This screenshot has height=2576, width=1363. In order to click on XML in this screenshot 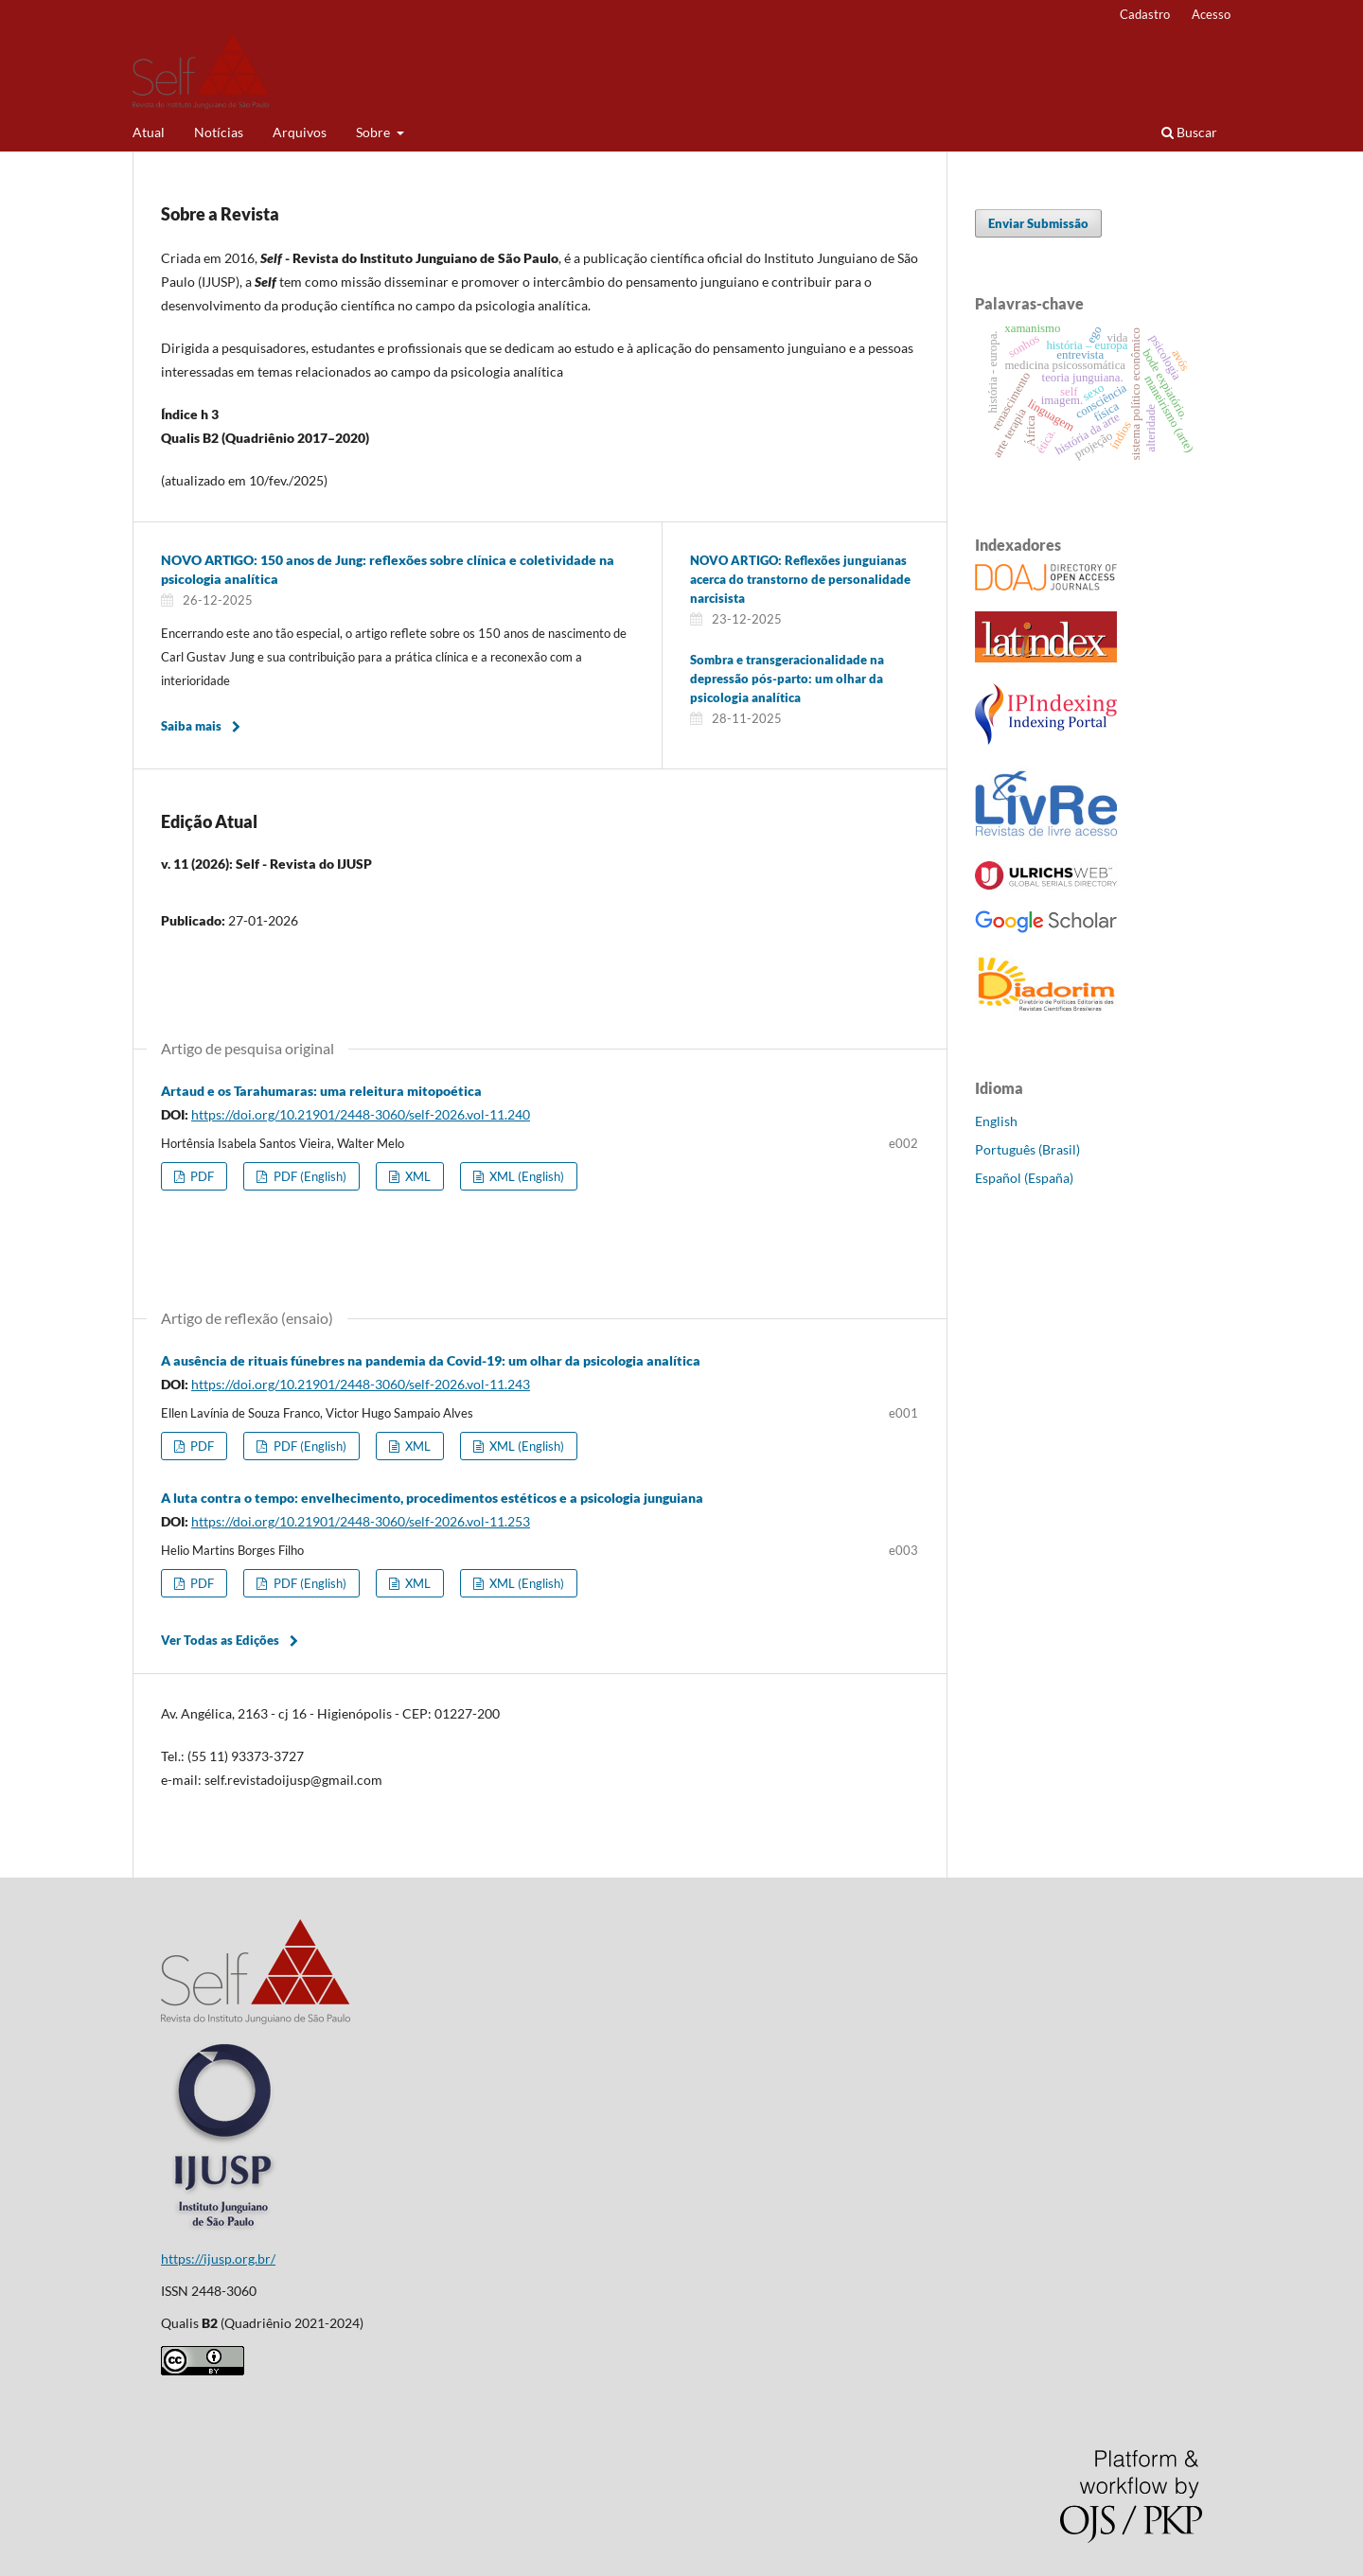, I will do `click(416, 1176)`.